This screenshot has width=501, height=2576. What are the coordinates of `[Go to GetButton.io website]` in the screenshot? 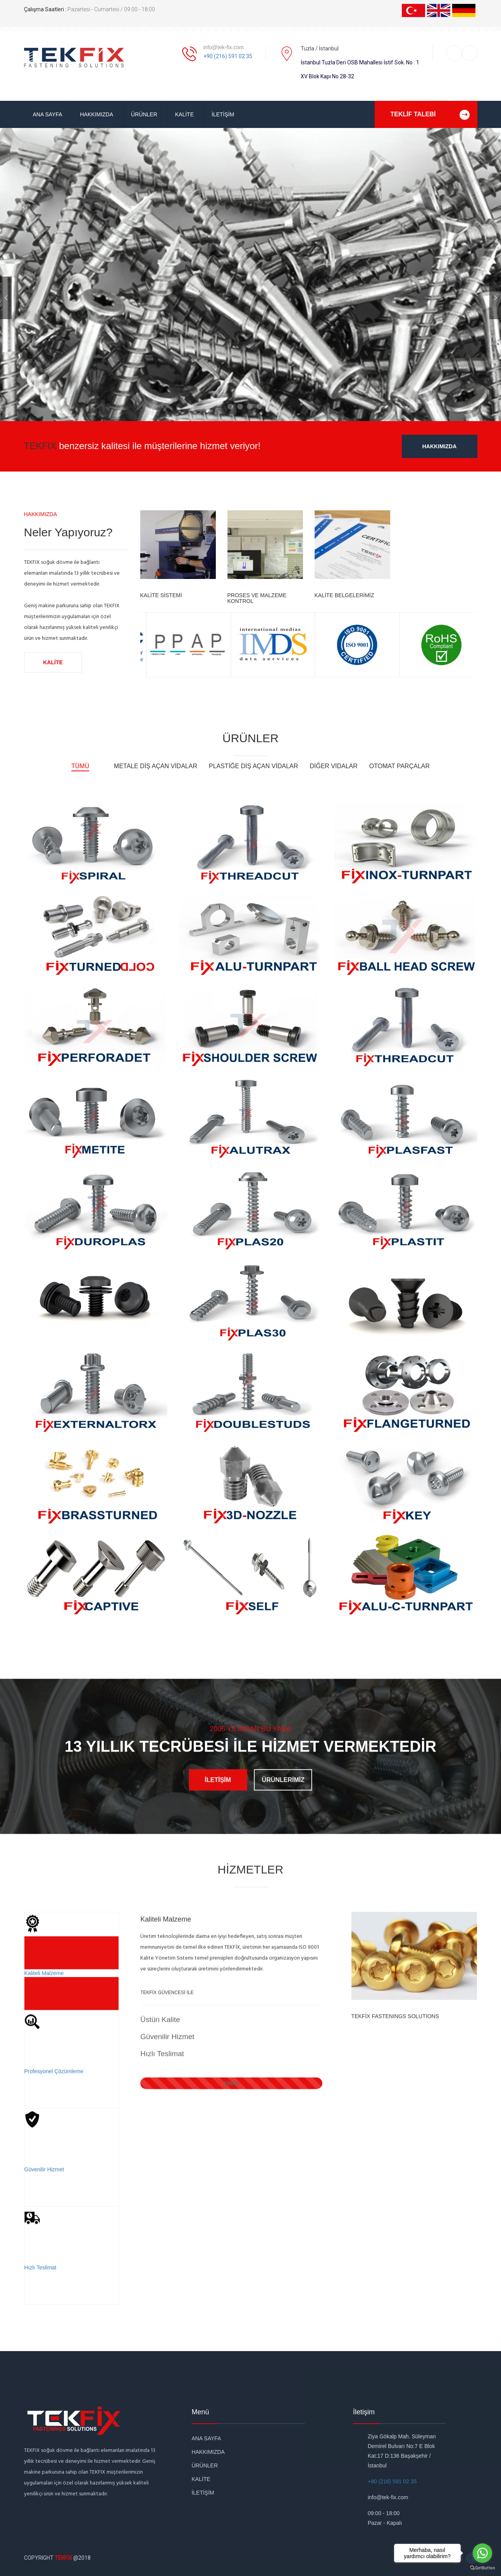 It's located at (482, 2568).